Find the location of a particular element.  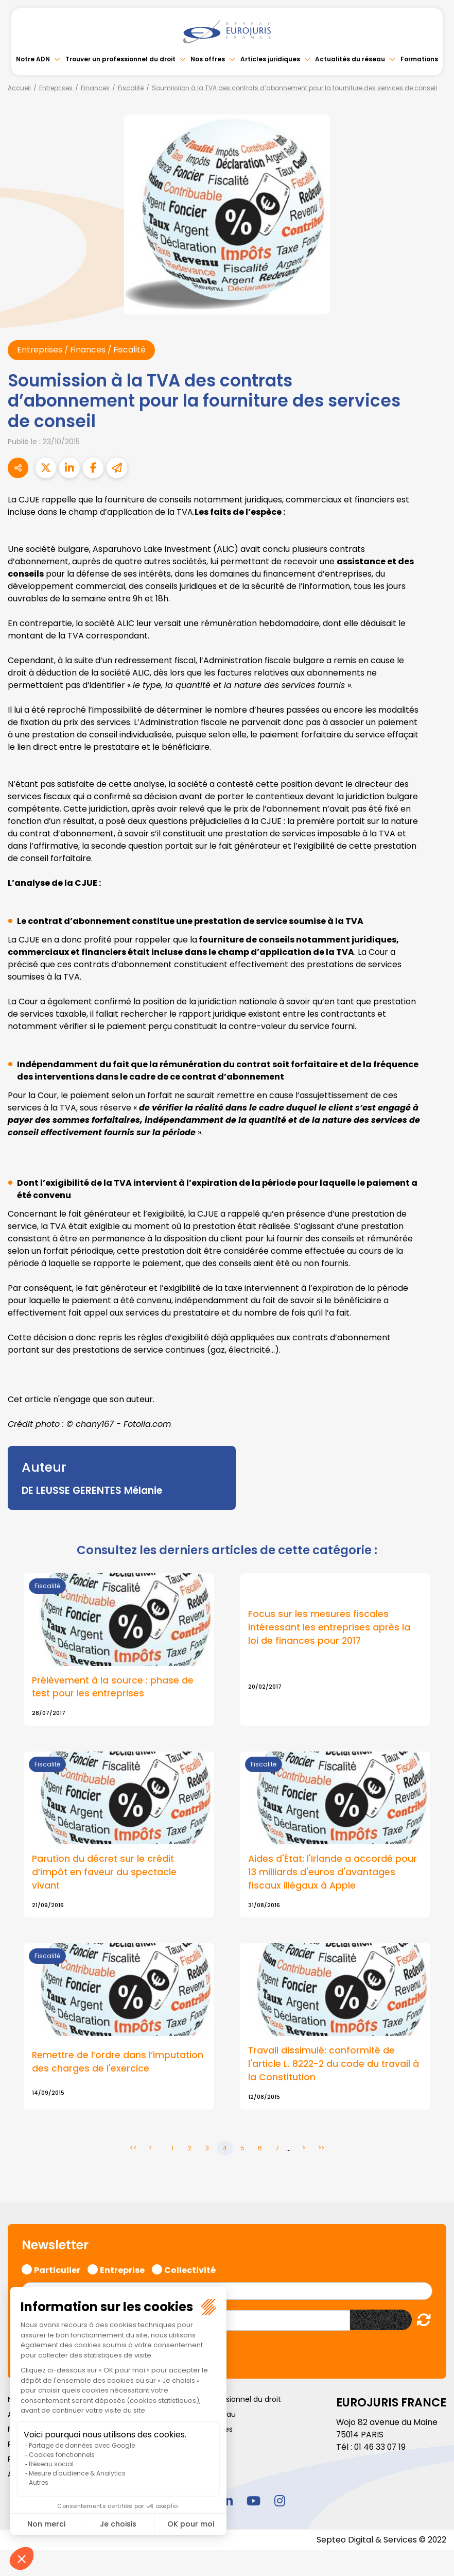

Finances is located at coordinates (95, 87).